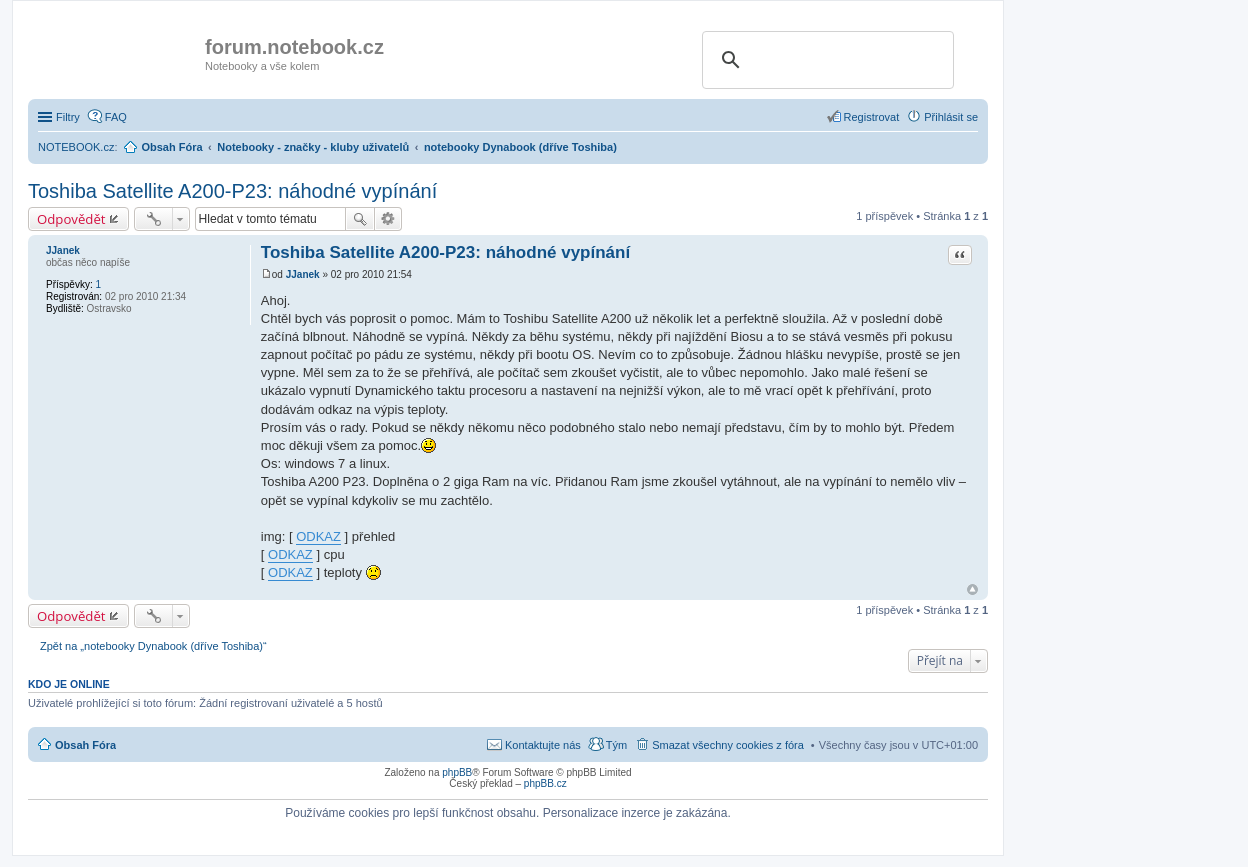  What do you see at coordinates (543, 745) in the screenshot?
I see `Kontaktujte nás [menuitem]` at bounding box center [543, 745].